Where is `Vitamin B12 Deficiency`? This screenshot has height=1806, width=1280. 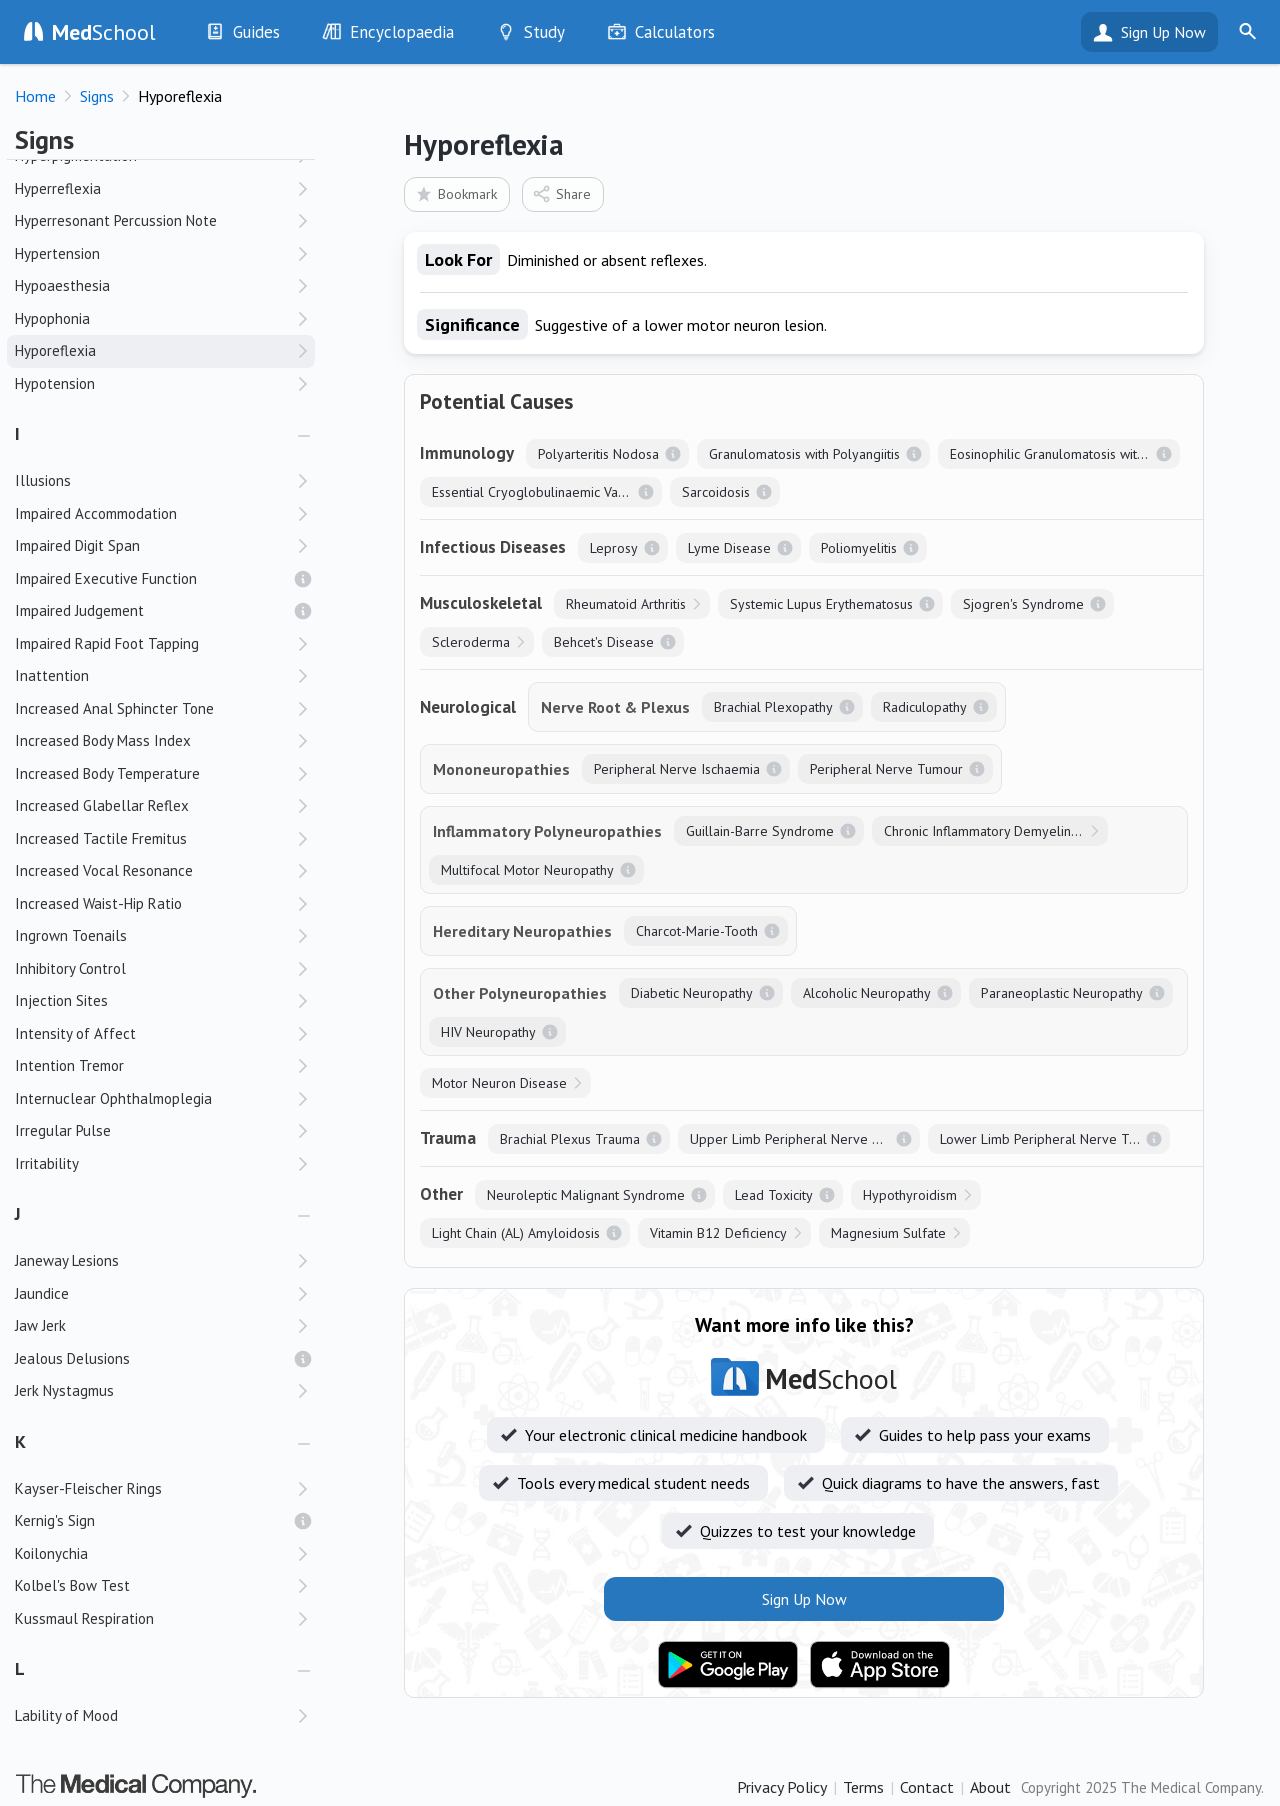 Vitamin B12 Deficiency is located at coordinates (718, 1233).